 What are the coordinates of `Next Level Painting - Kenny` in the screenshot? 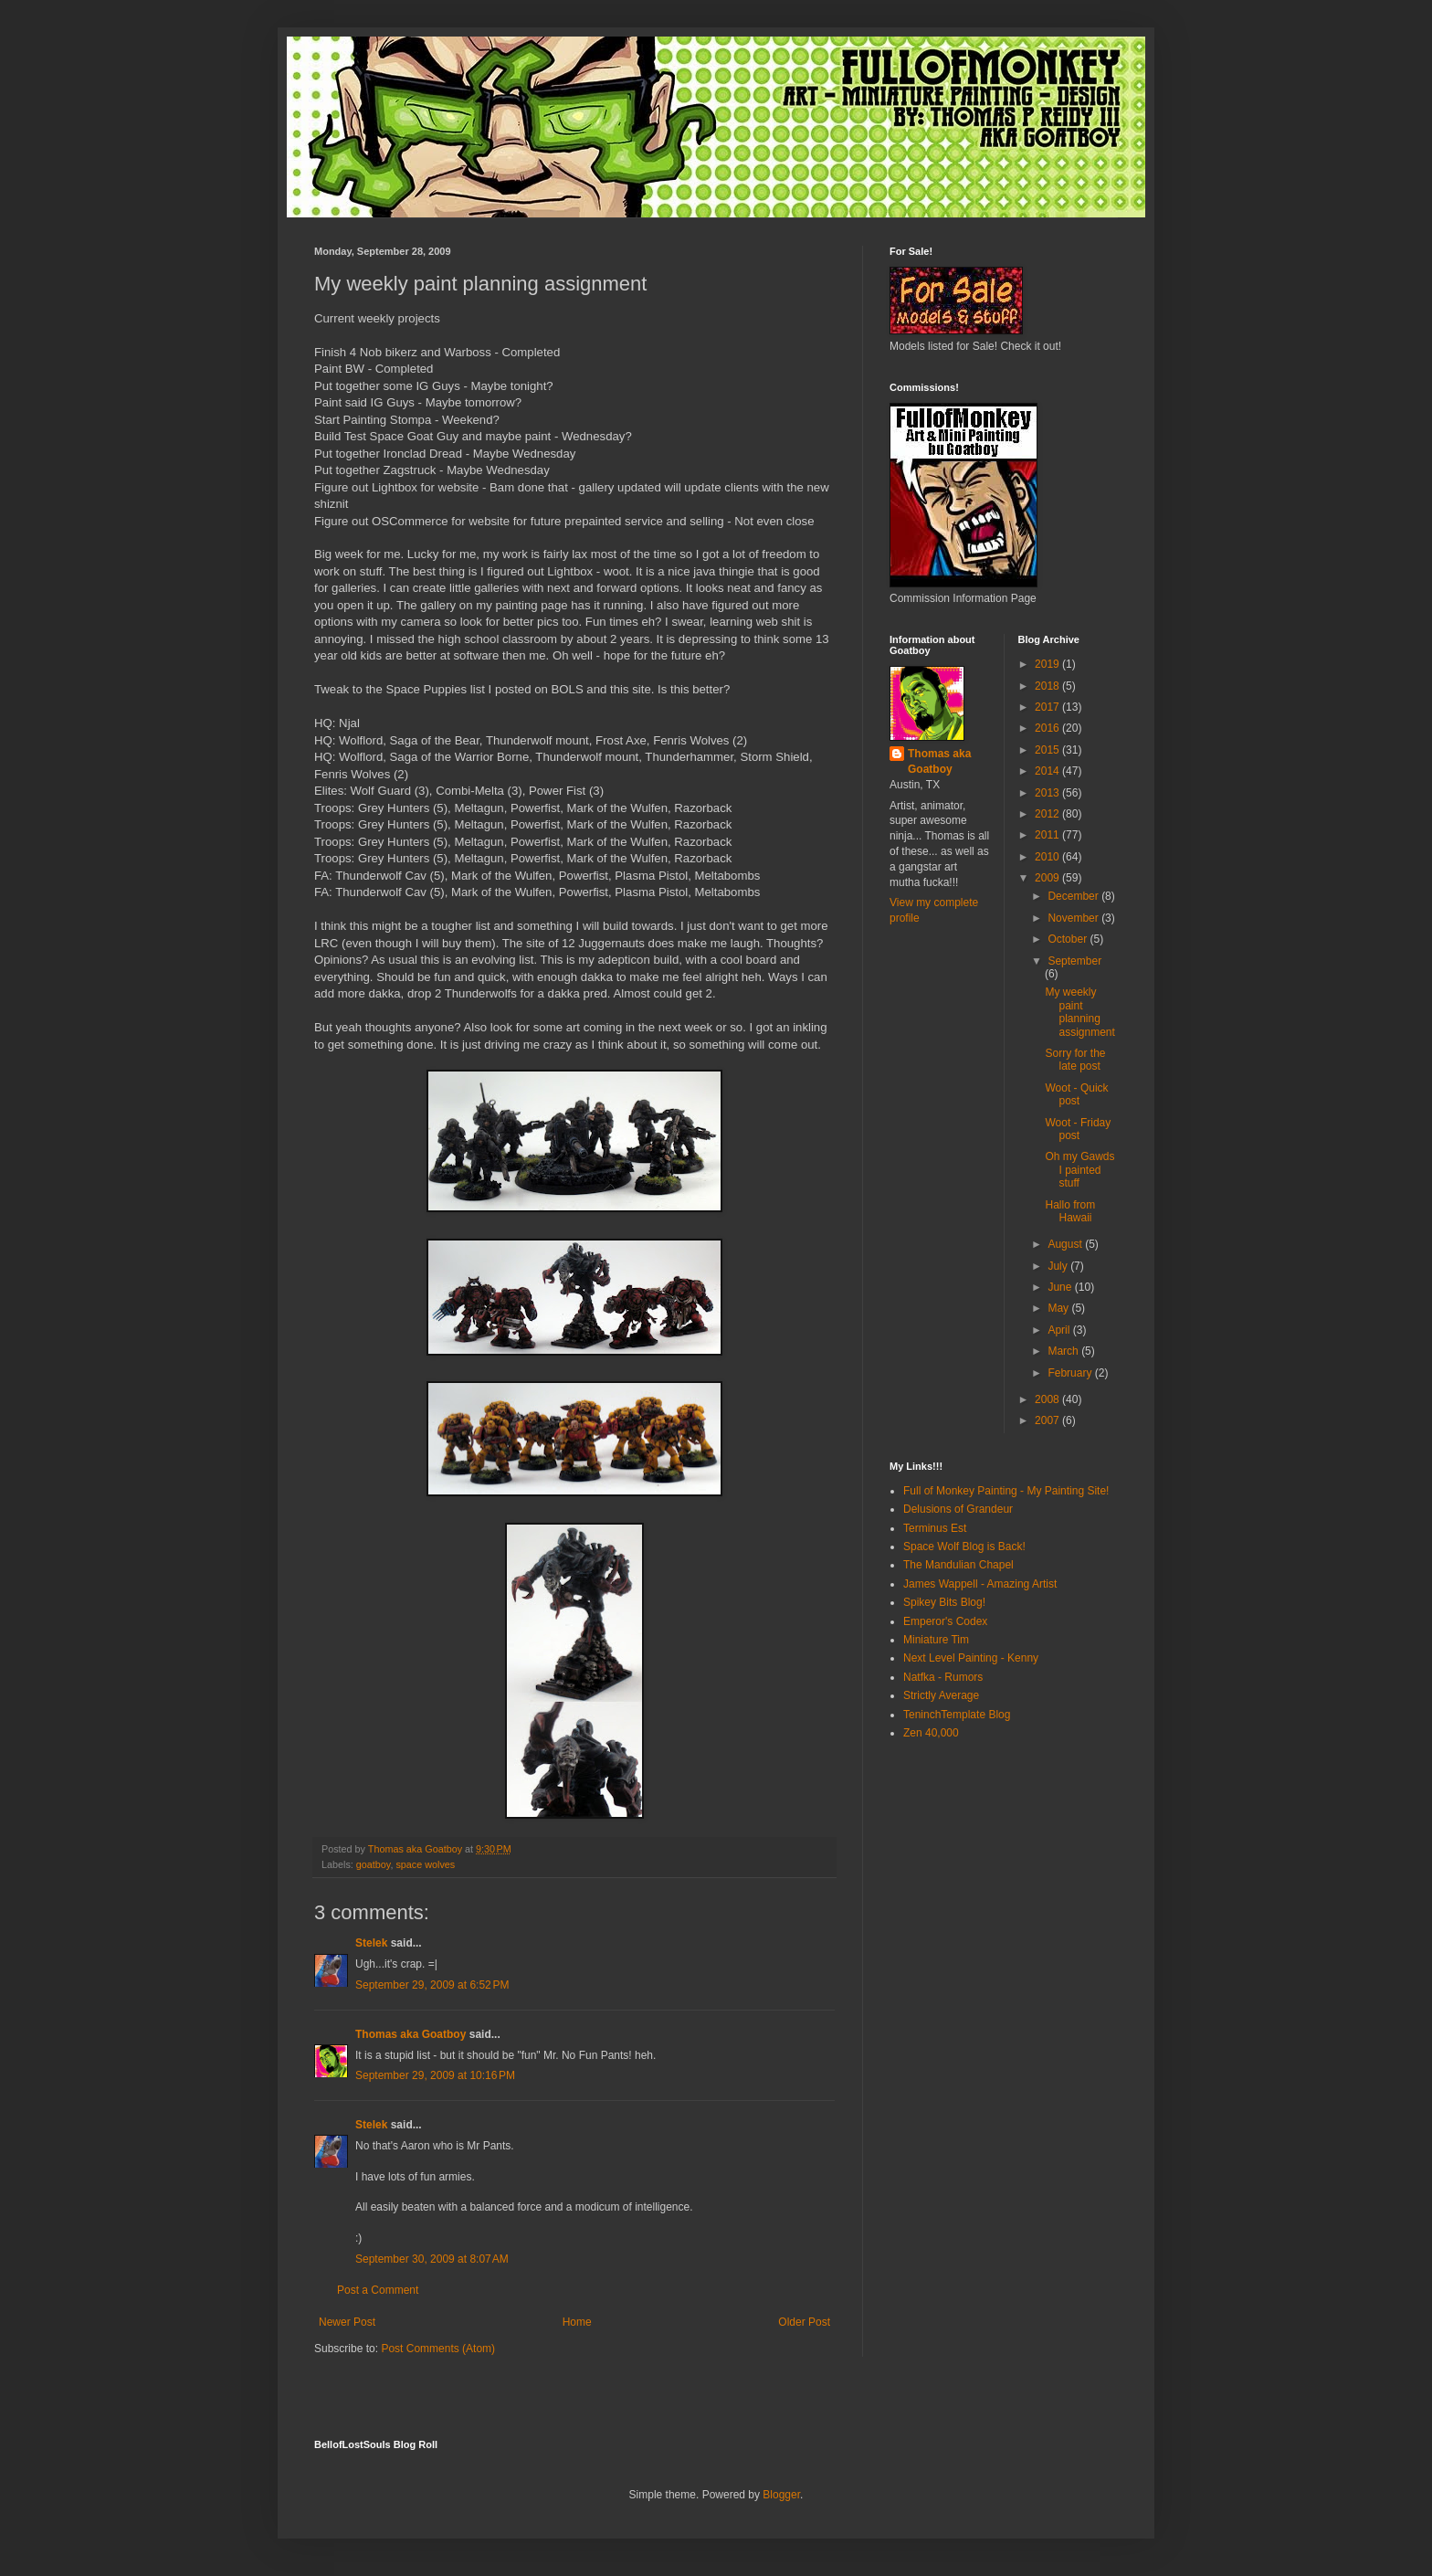 It's located at (970, 1658).